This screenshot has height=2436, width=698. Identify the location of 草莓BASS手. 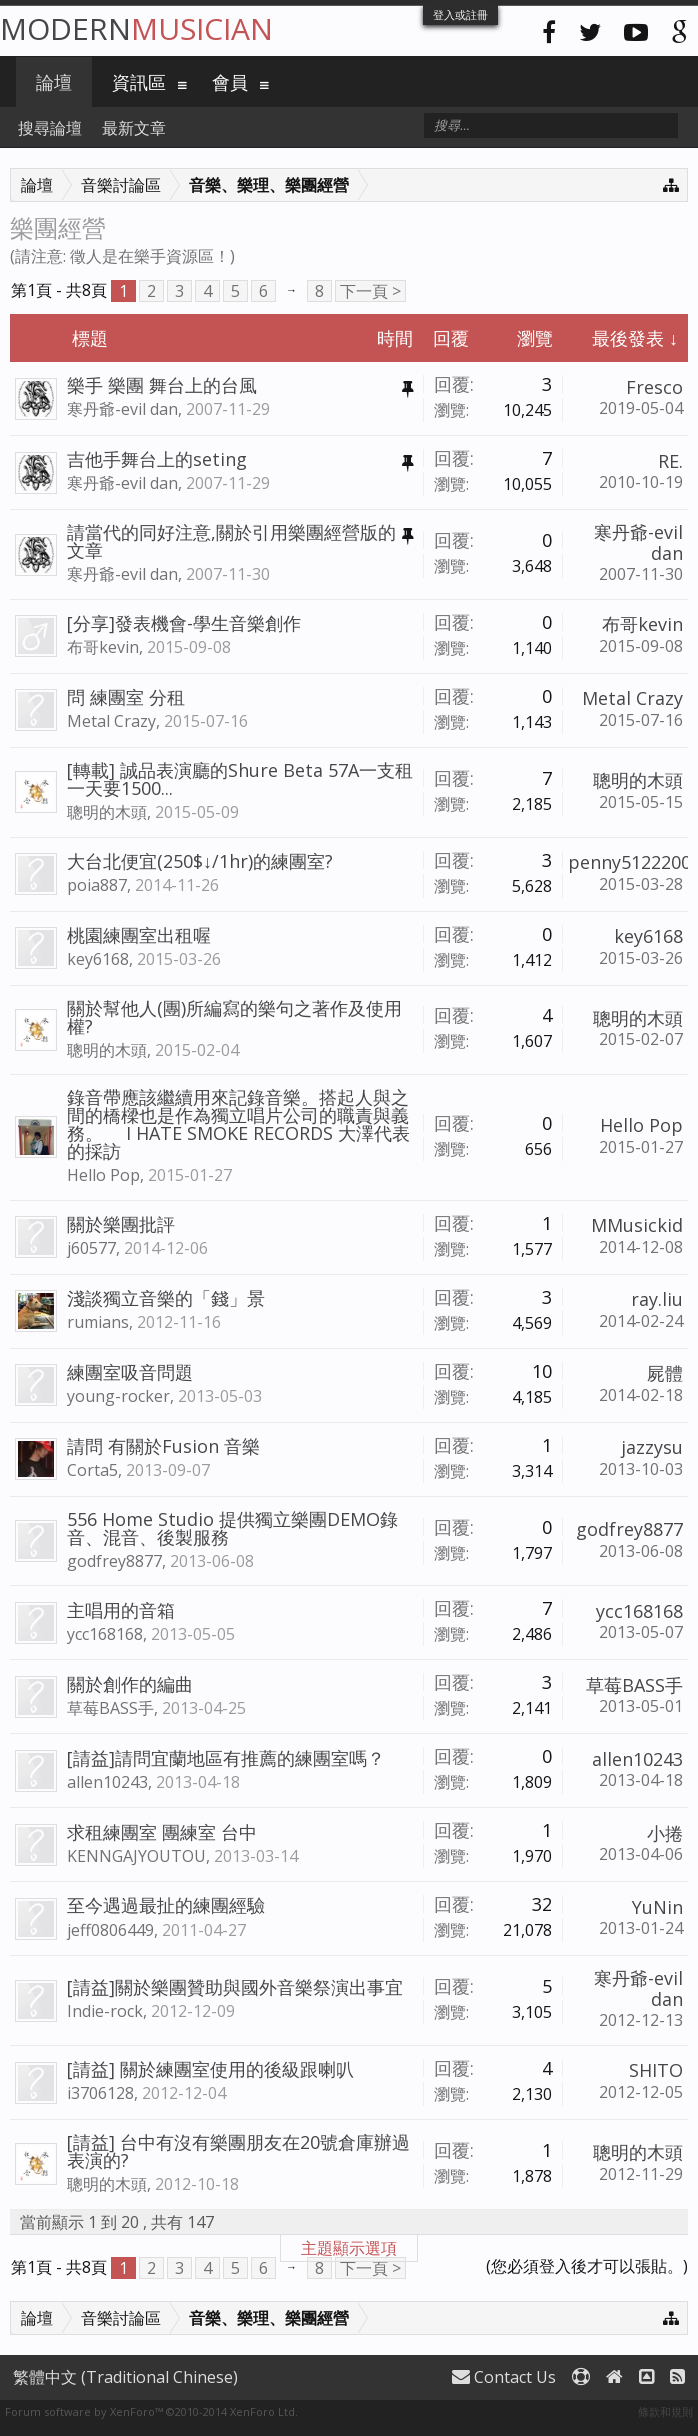
(110, 1708).